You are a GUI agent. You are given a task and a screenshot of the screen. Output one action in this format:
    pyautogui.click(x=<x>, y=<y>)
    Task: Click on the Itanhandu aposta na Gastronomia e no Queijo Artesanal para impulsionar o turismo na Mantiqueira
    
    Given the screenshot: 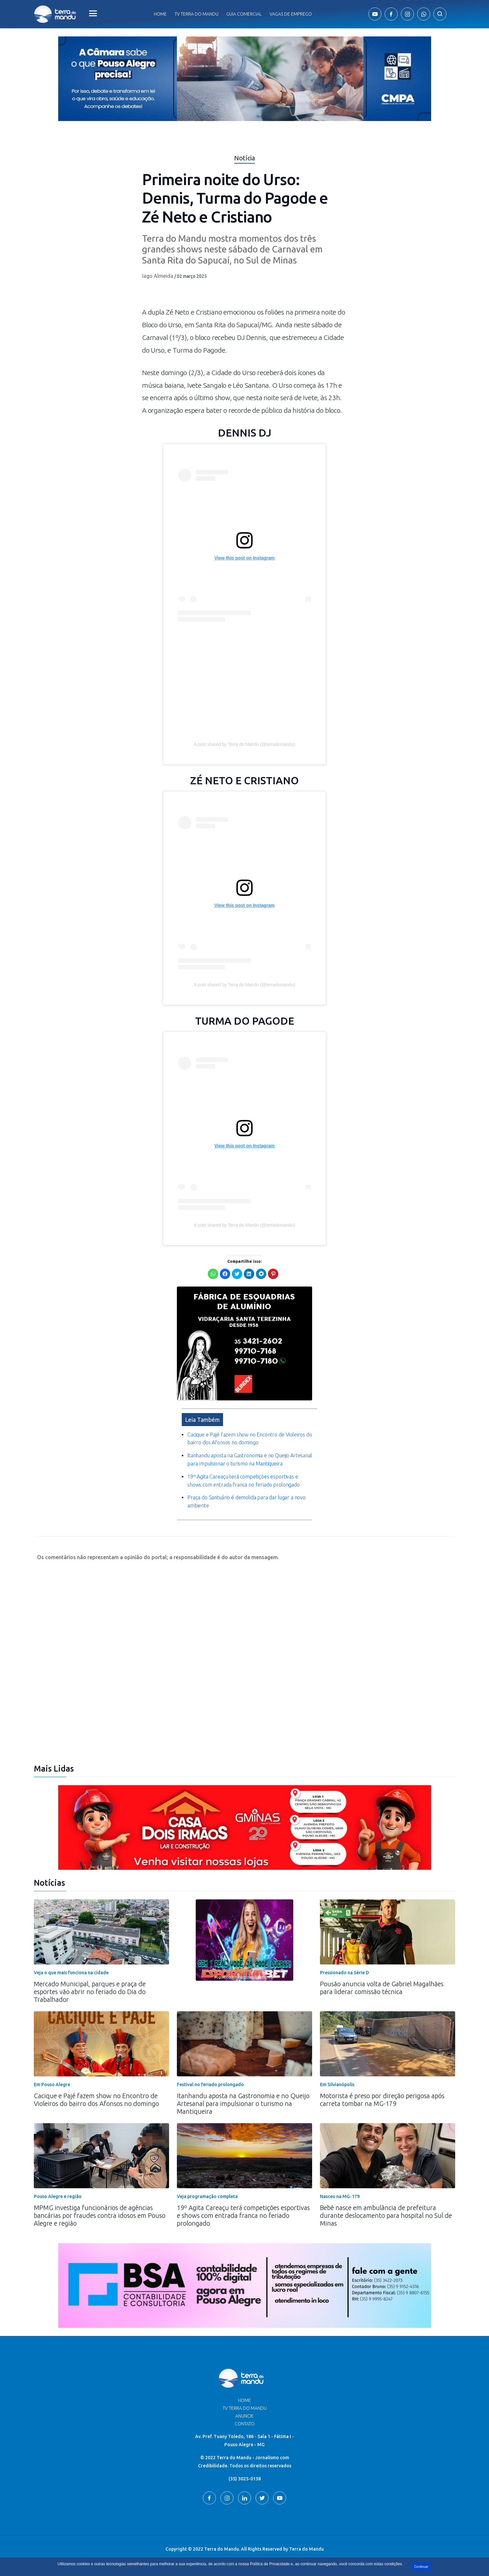 What is the action you would take?
    pyautogui.click(x=243, y=2103)
    